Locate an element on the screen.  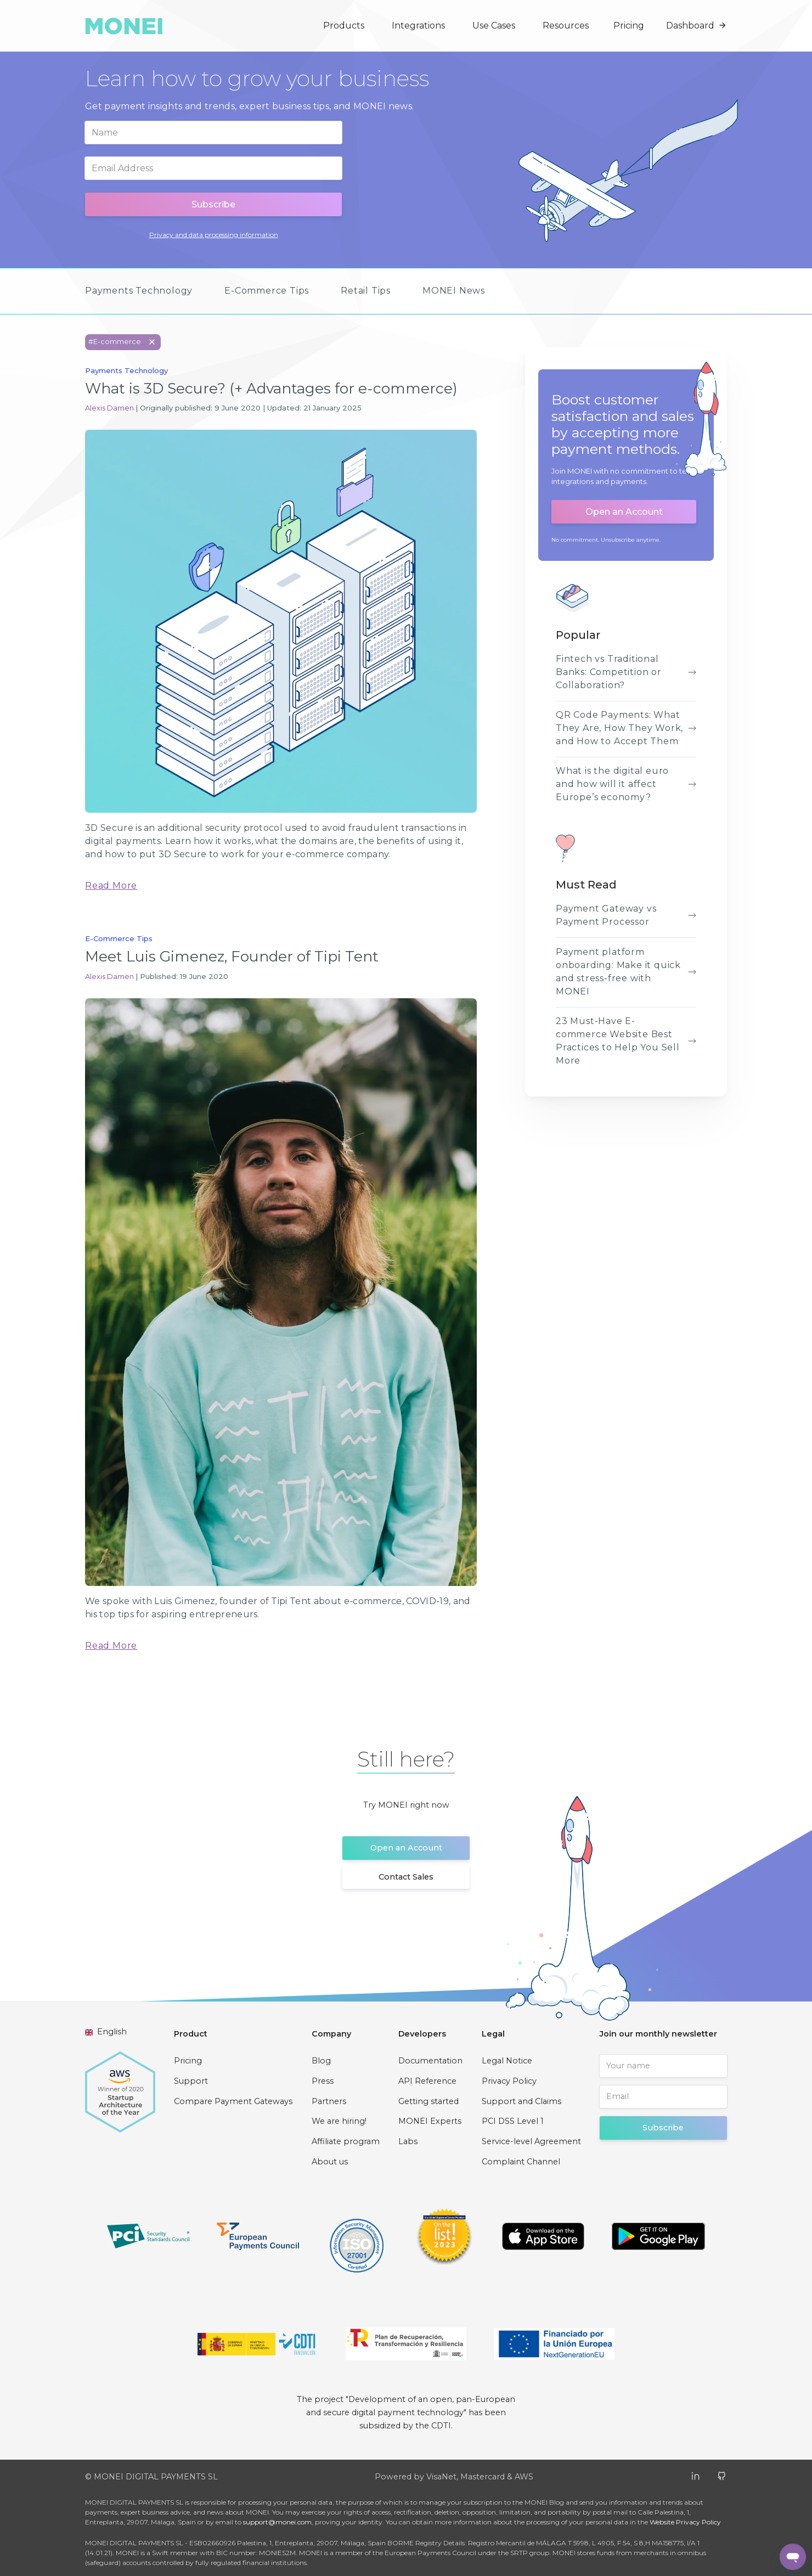
Retail Tips is located at coordinates (366, 290).